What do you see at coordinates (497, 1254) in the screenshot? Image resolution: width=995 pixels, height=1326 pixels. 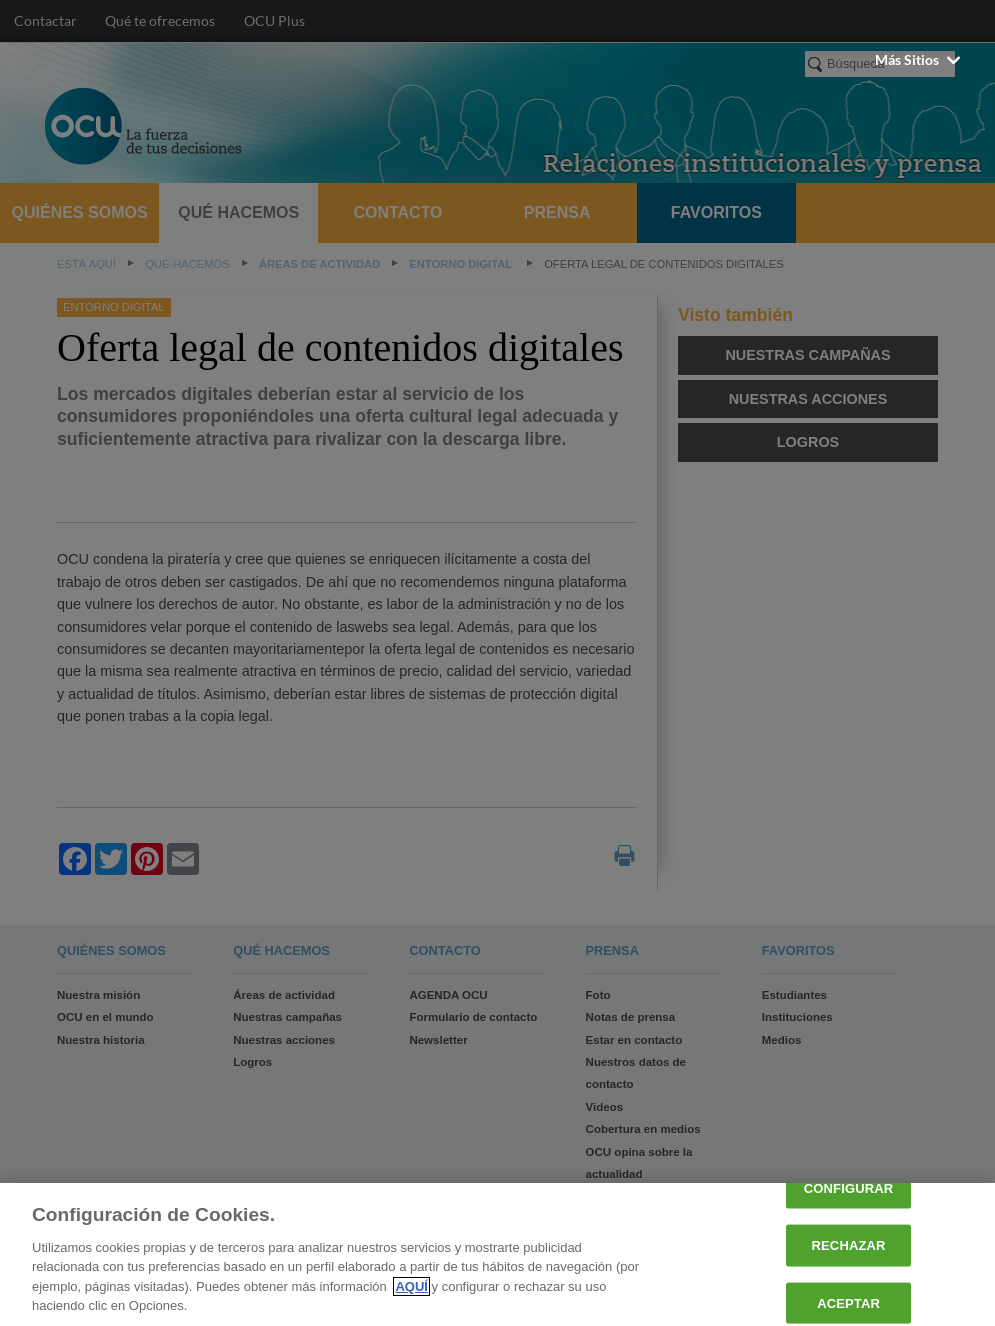 I see `[region]` at bounding box center [497, 1254].